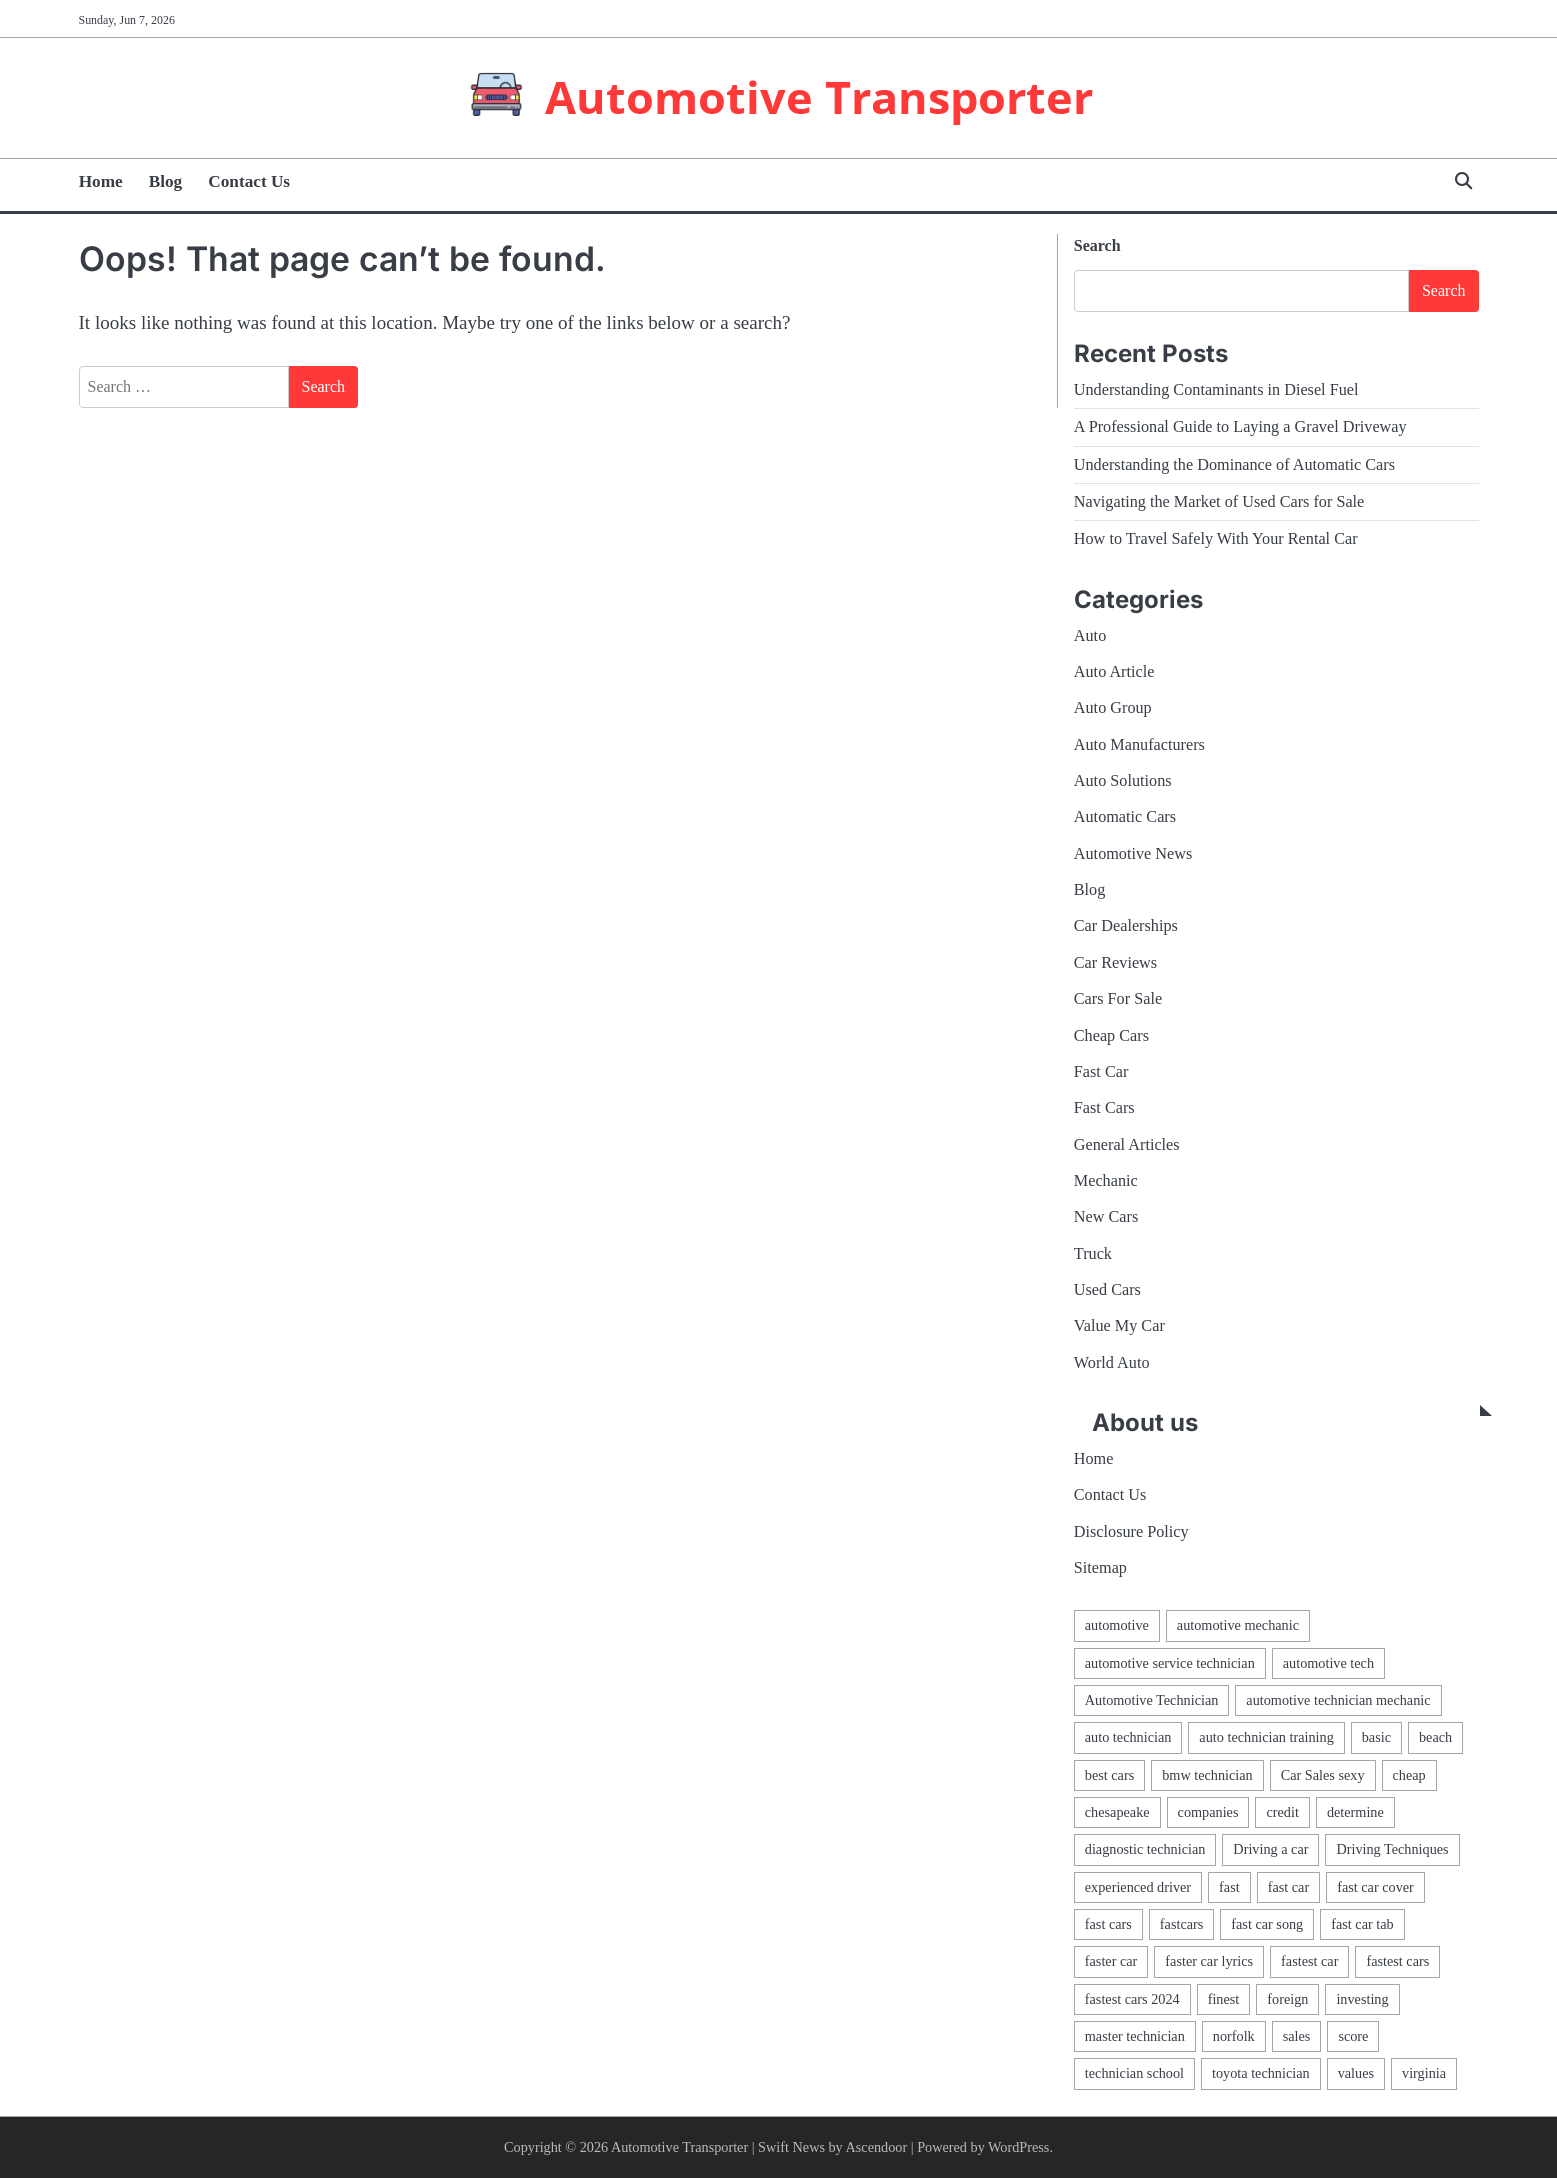 The image size is (1557, 2178). What do you see at coordinates (819, 96) in the screenshot?
I see `Automotive Transporter` at bounding box center [819, 96].